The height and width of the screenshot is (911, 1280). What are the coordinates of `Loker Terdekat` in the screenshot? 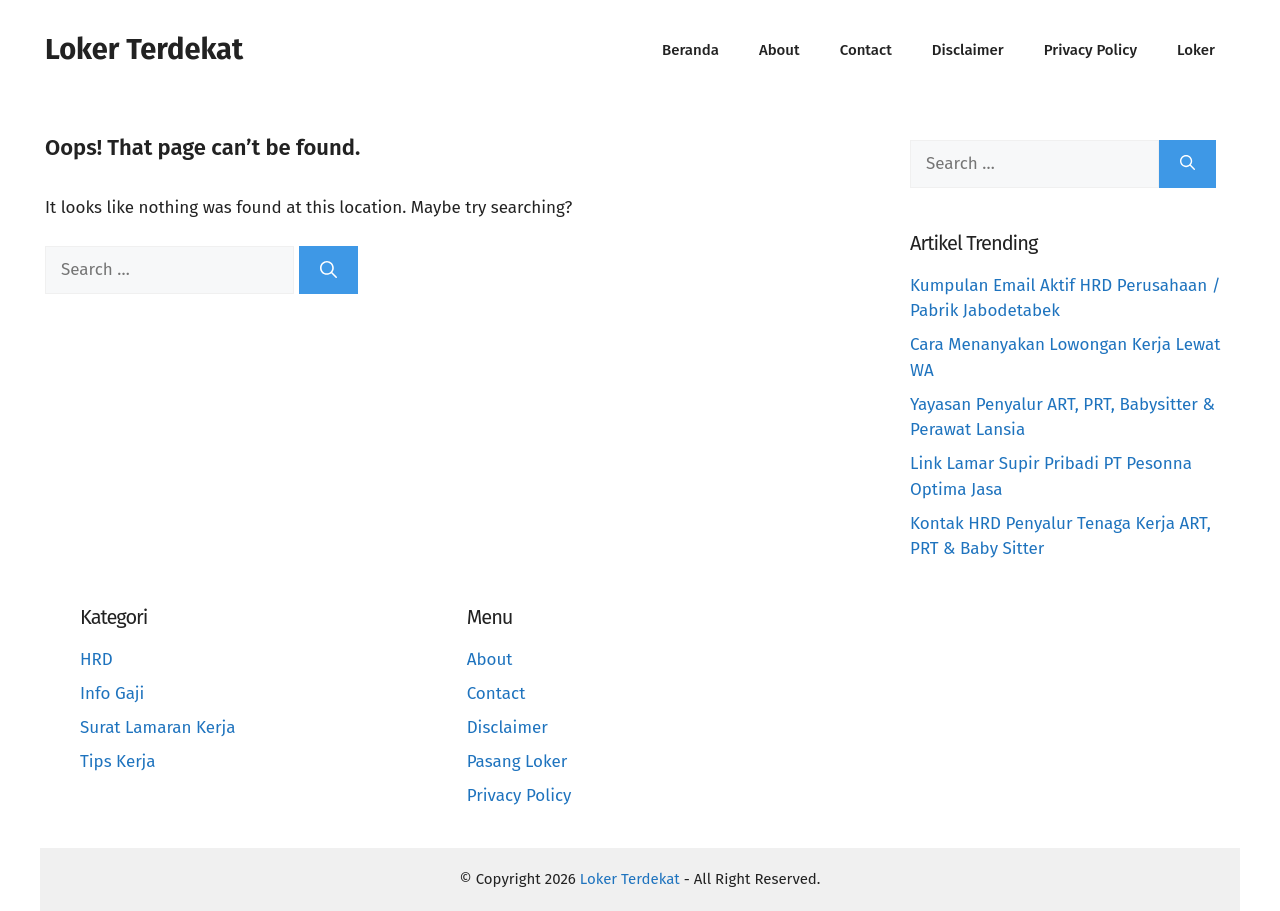 It's located at (144, 49).